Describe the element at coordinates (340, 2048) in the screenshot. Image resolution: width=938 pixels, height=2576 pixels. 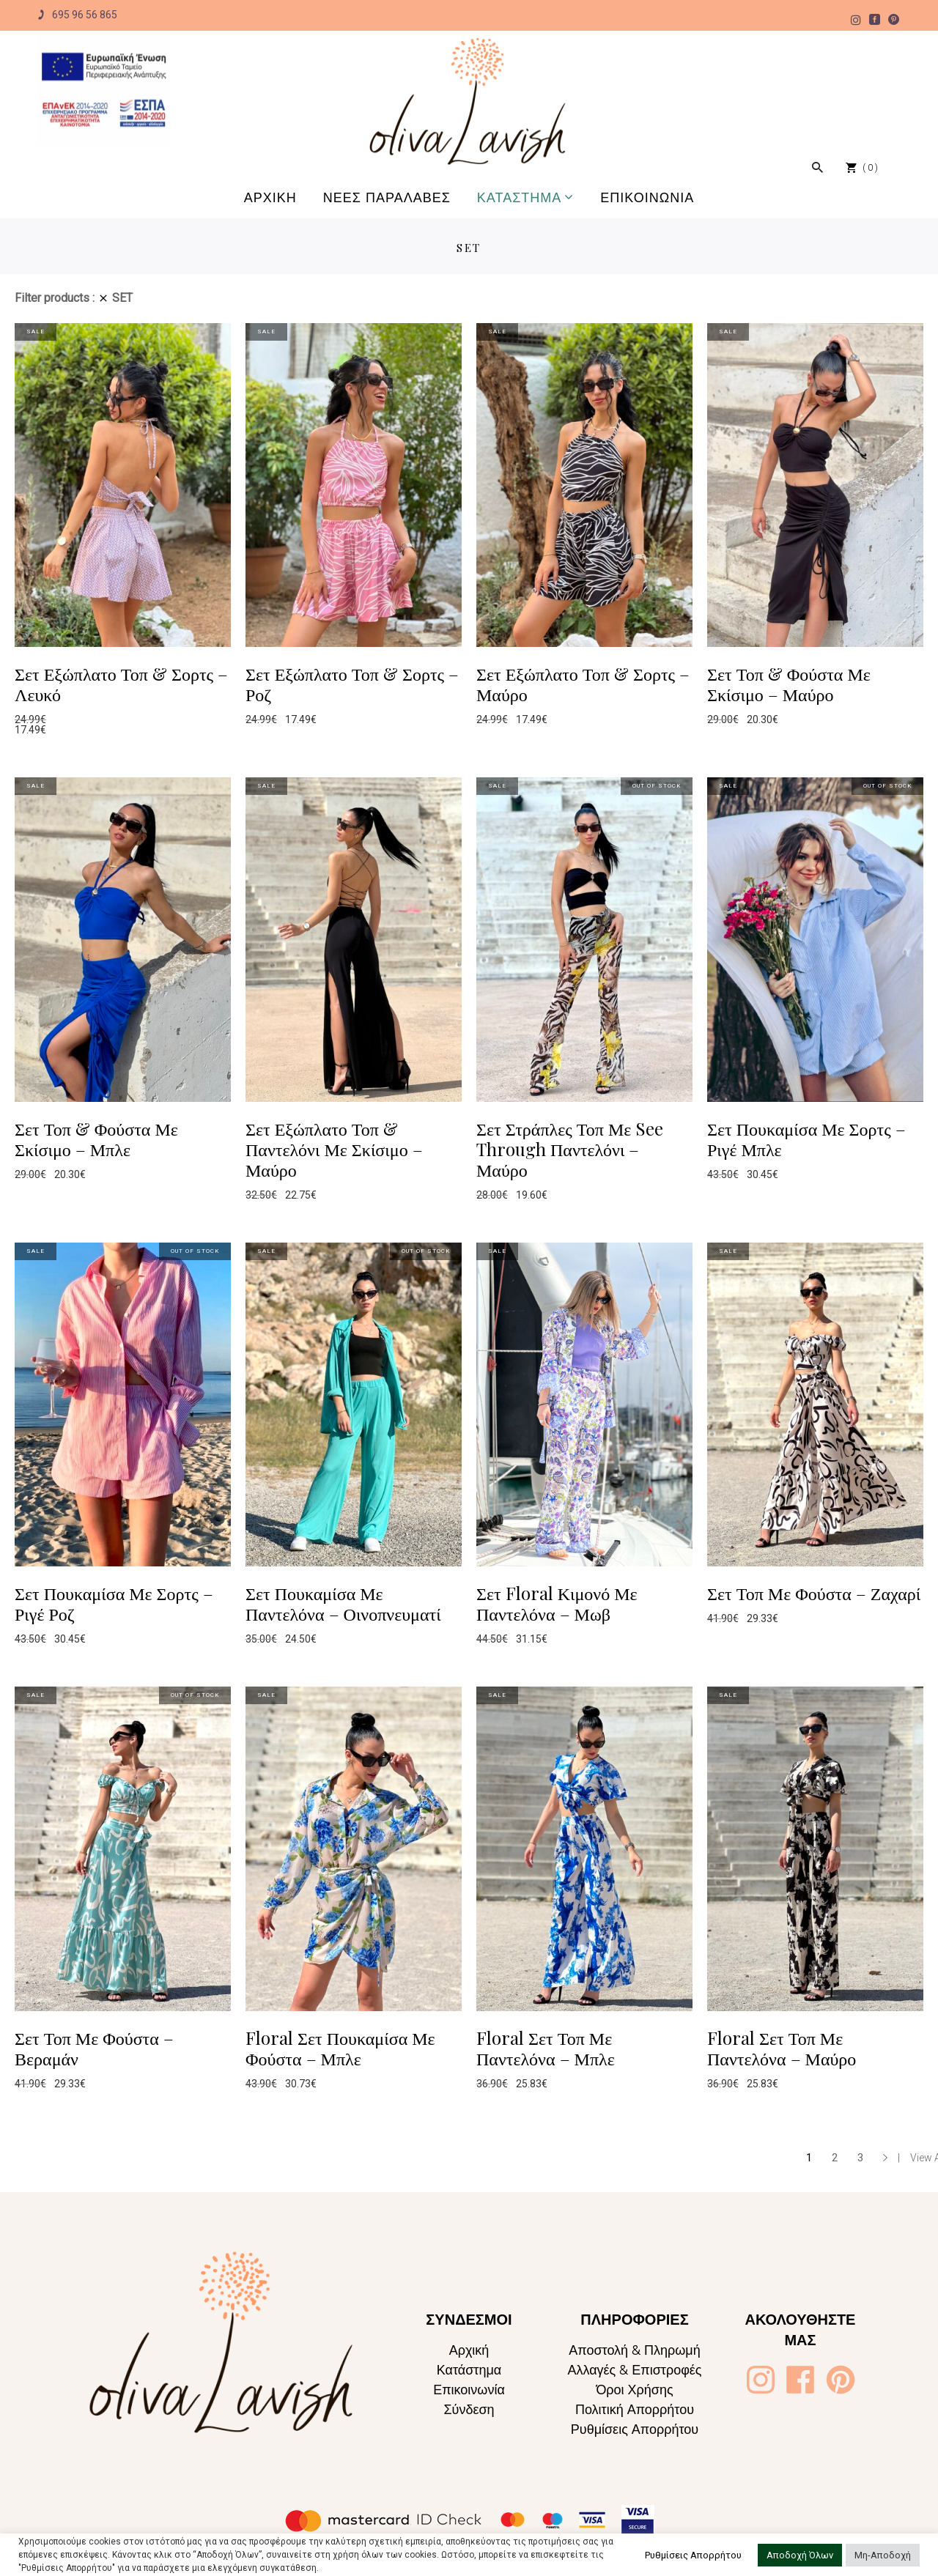
I see `Floral Σετ Πουκαμίσα Με Φούστα – Μπλε [Oliva Lavish]` at that location.